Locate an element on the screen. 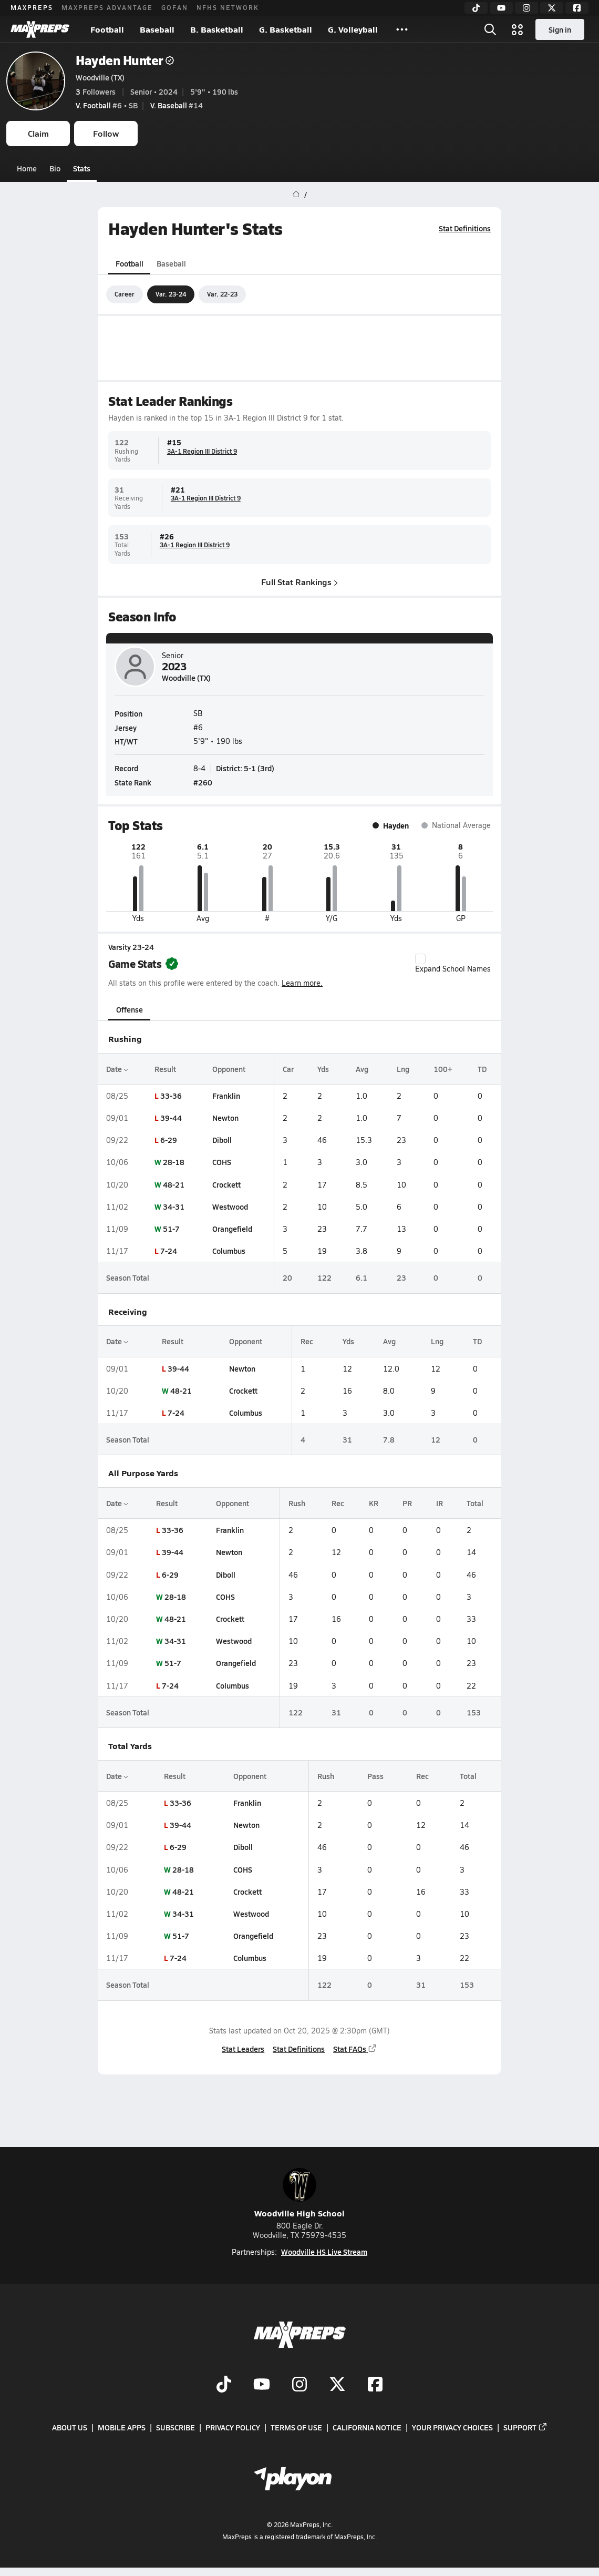 The height and width of the screenshot is (2576, 599). 100+ is located at coordinates (442, 1069).